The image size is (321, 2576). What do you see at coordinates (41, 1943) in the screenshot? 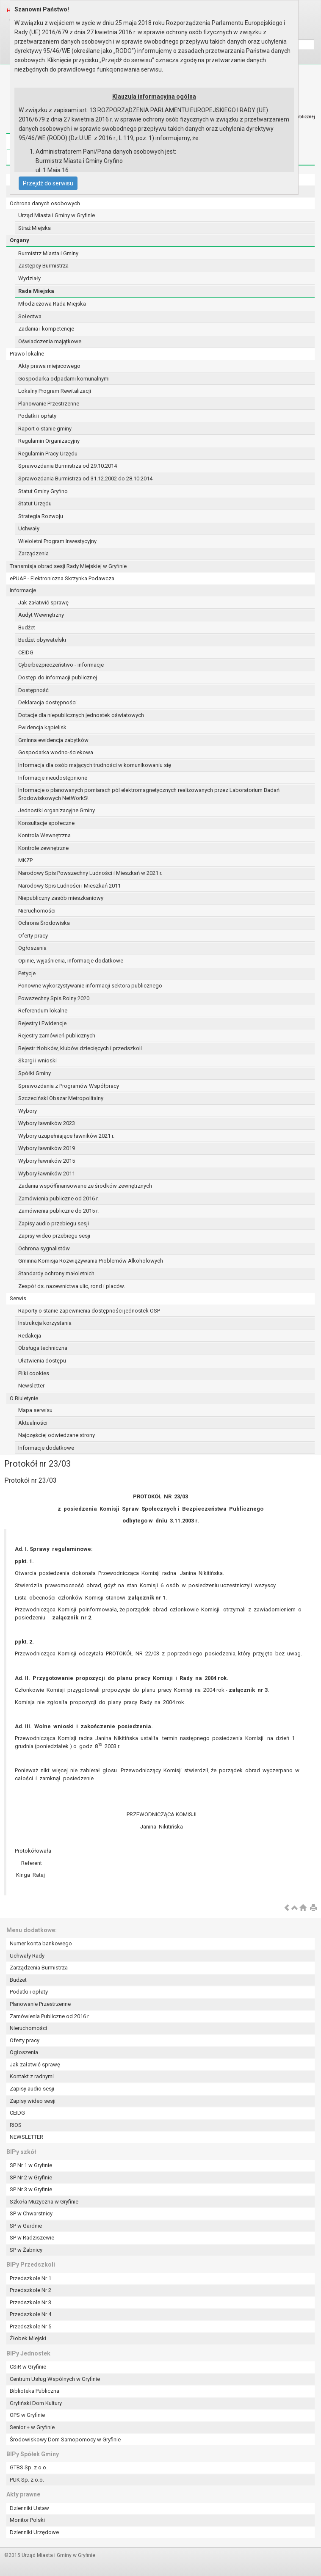
I see `Numer konta bankowego` at bounding box center [41, 1943].